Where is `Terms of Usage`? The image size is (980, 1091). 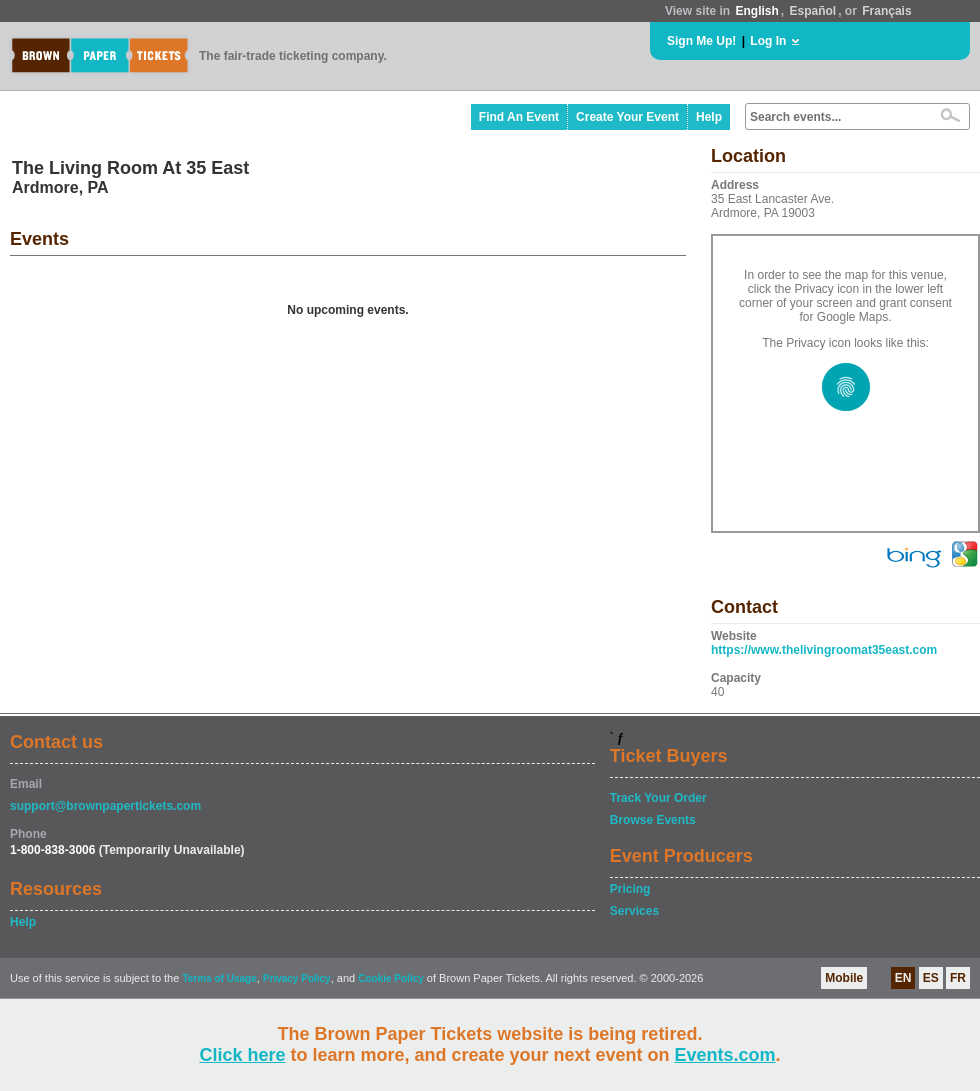 Terms of Usage is located at coordinates (219, 978).